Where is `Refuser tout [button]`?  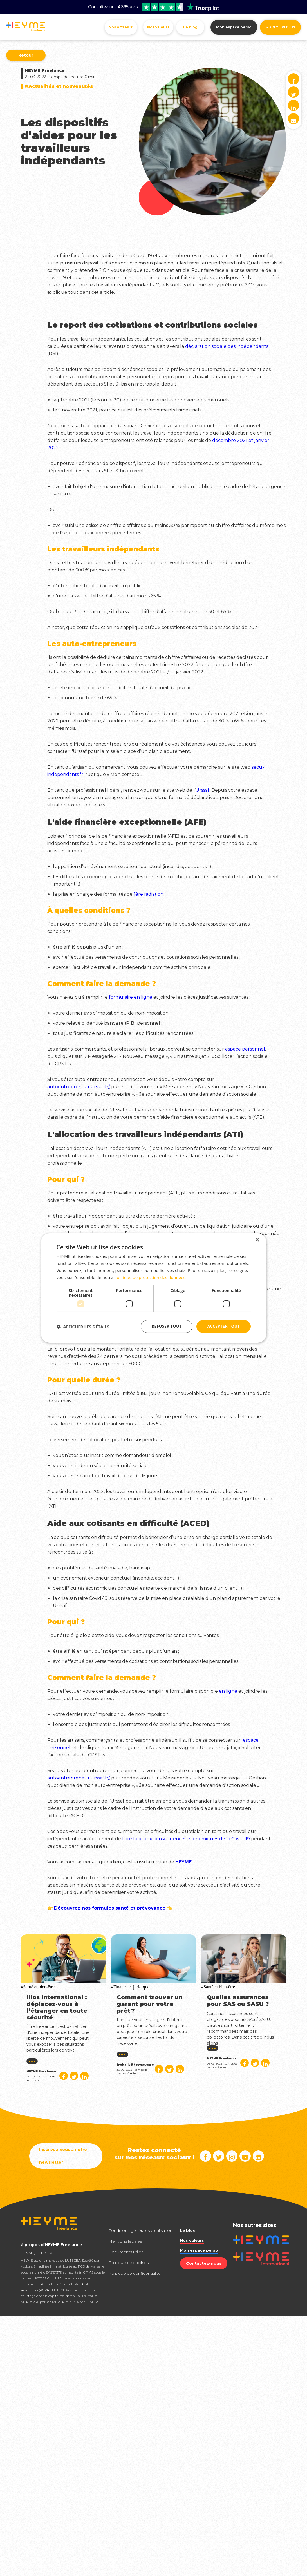 Refuser tout [button] is located at coordinates (167, 1326).